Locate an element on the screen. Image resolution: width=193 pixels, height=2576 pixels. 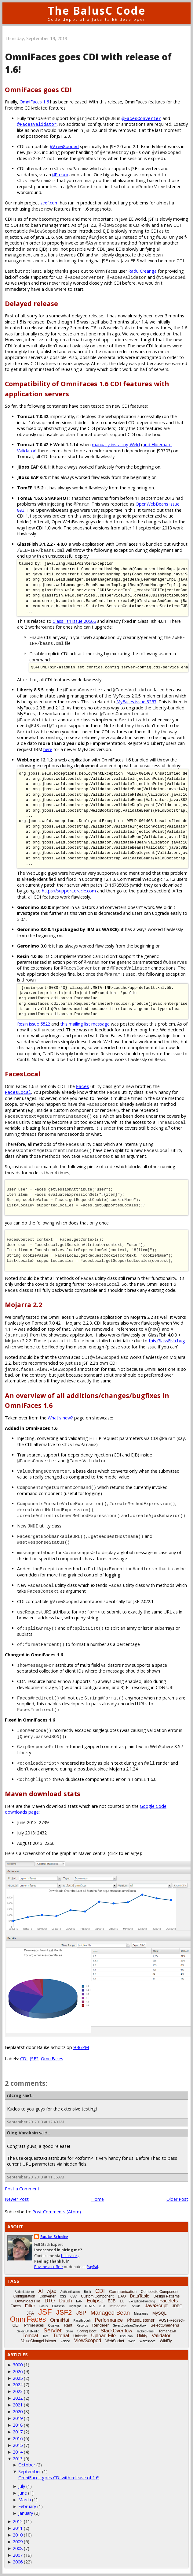
CSV is located at coordinates (73, 2296).